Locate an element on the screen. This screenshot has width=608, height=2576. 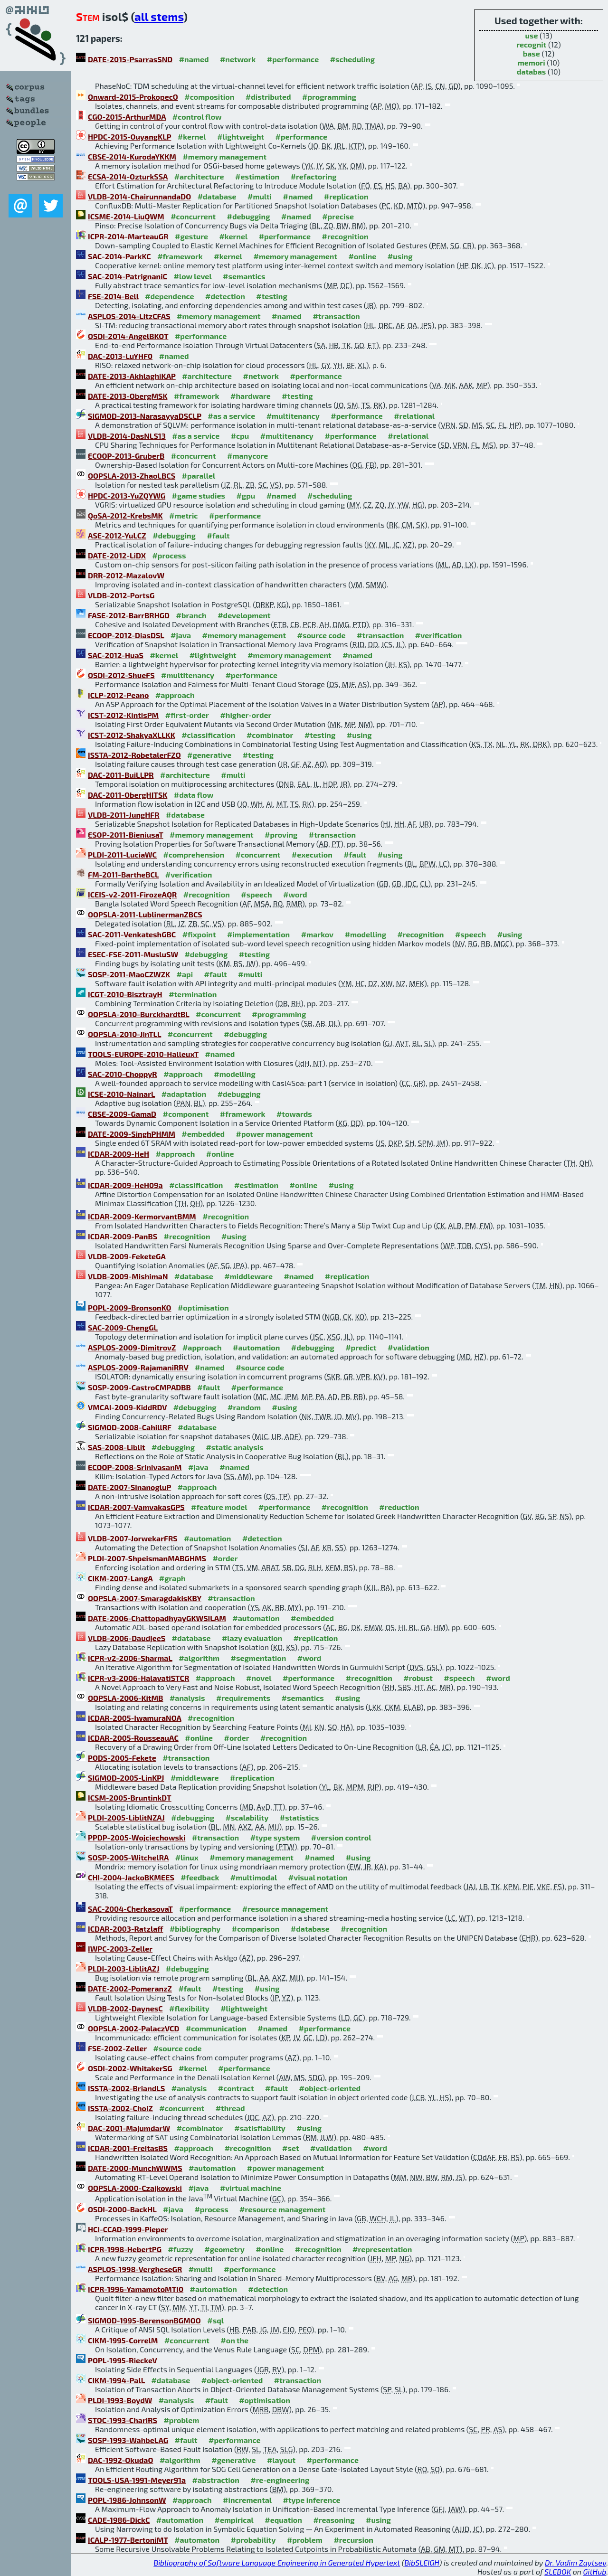
#hardware is located at coordinates (250, 395).